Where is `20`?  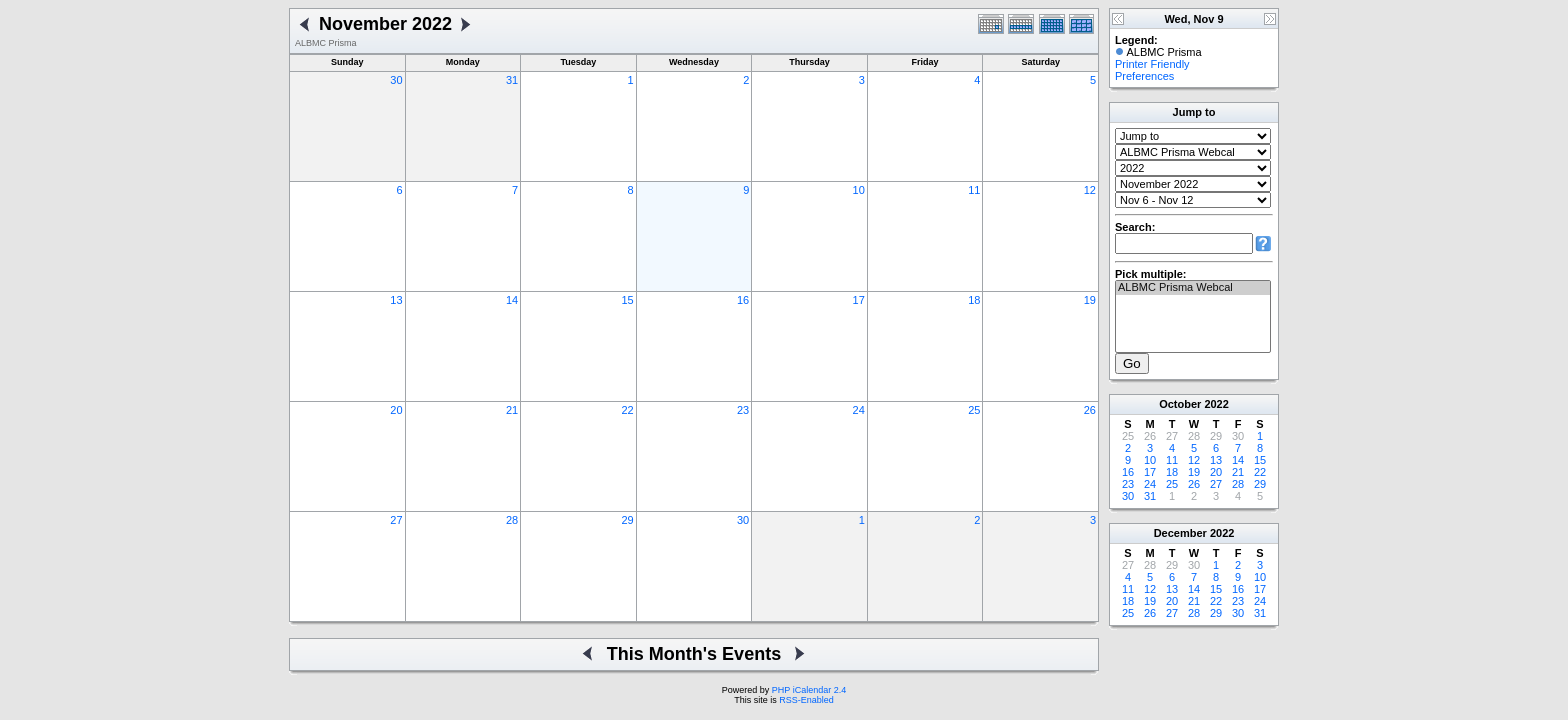
20 is located at coordinates (396, 410).